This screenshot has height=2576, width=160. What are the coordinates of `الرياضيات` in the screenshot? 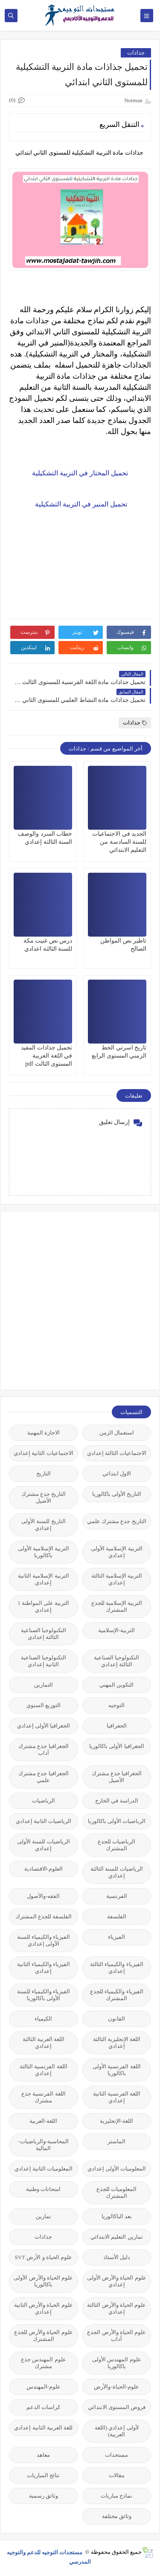 It's located at (43, 1800).